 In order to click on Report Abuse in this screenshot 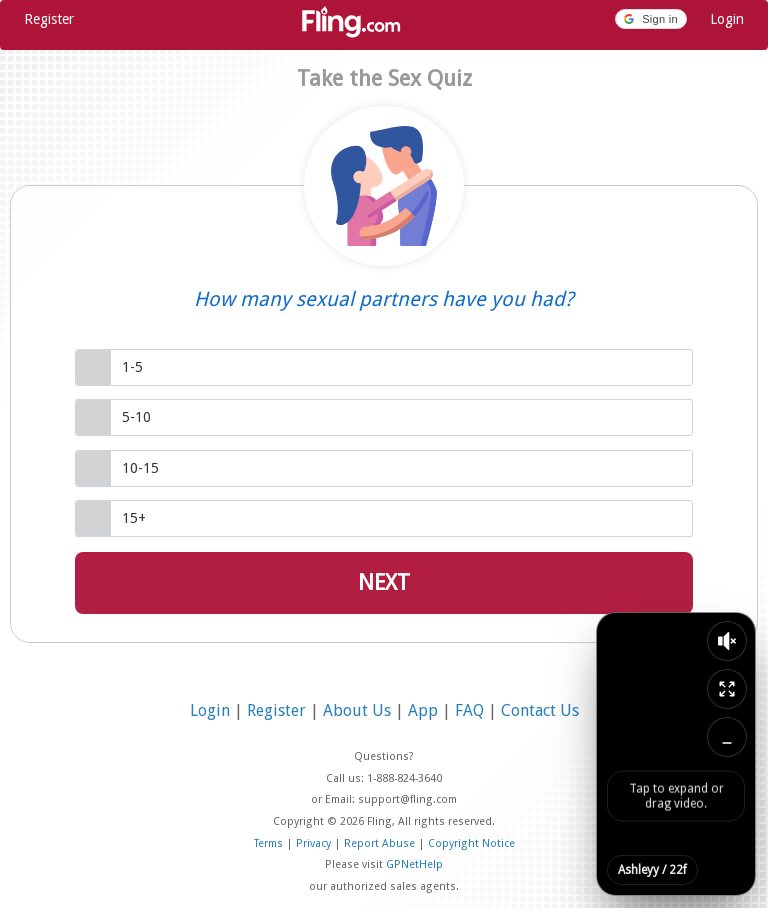, I will do `click(381, 843)`.